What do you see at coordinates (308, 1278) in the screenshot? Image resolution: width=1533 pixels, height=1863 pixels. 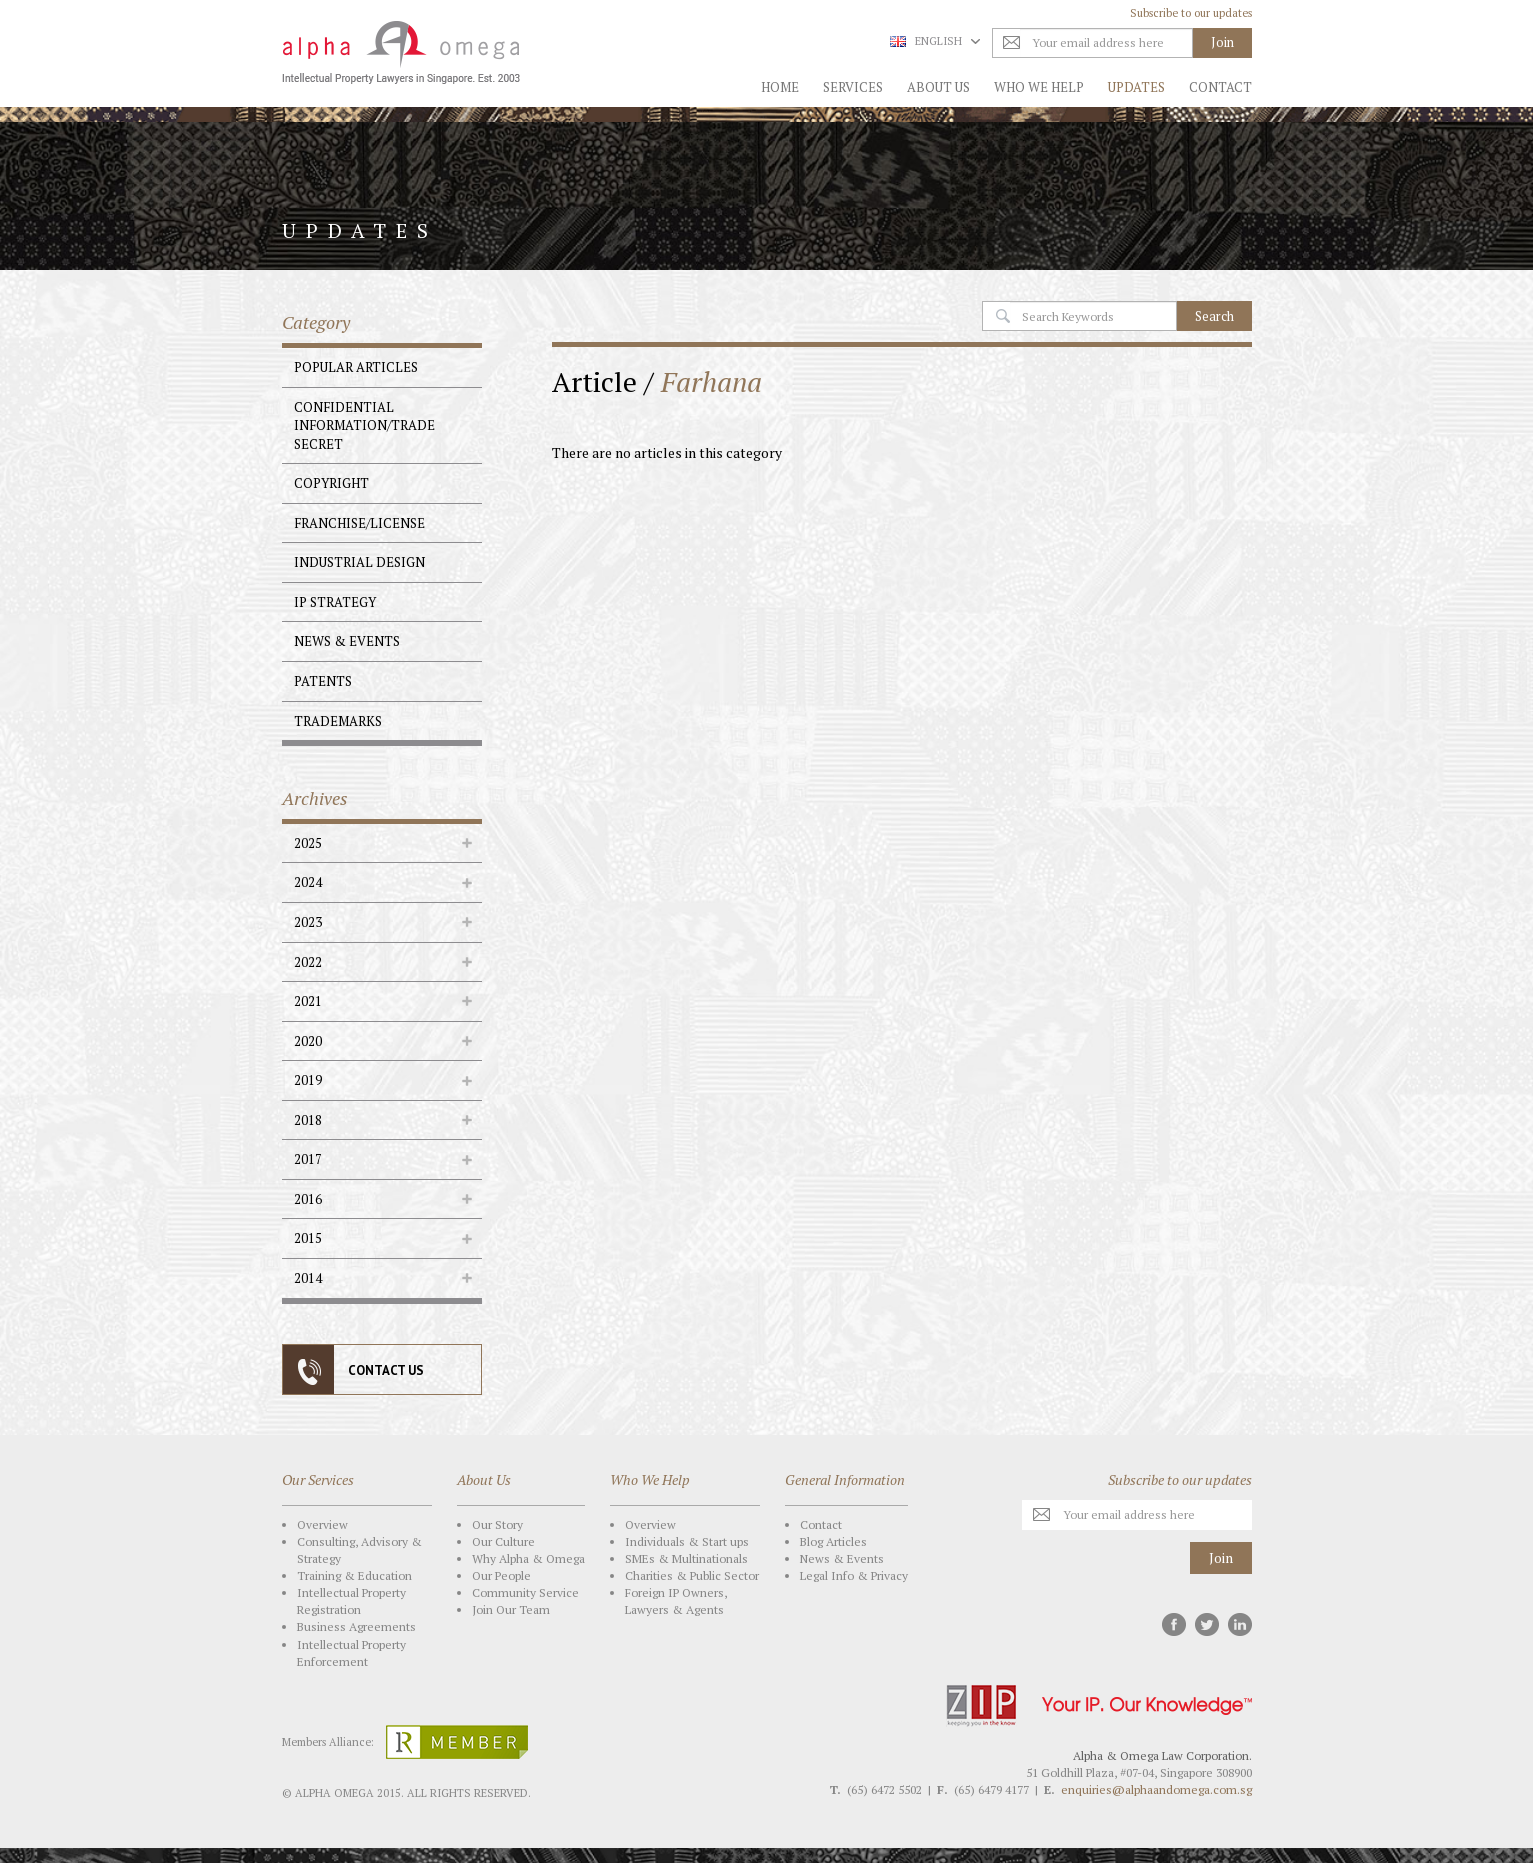 I see `2014` at bounding box center [308, 1278].